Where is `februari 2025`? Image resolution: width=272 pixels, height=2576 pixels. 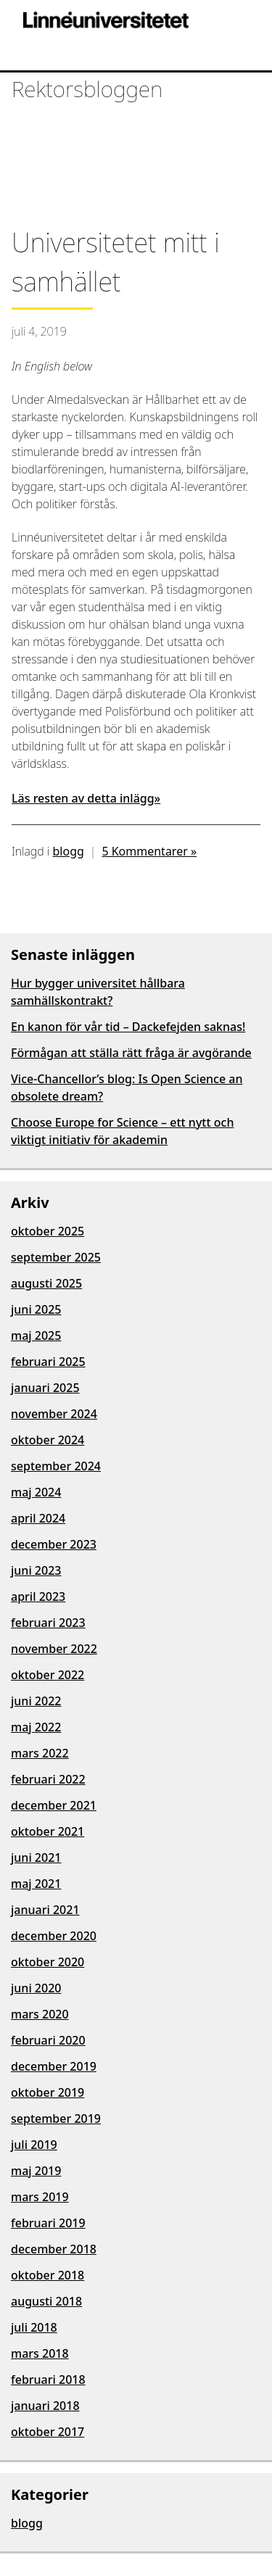
februari 2025 is located at coordinates (48, 1362).